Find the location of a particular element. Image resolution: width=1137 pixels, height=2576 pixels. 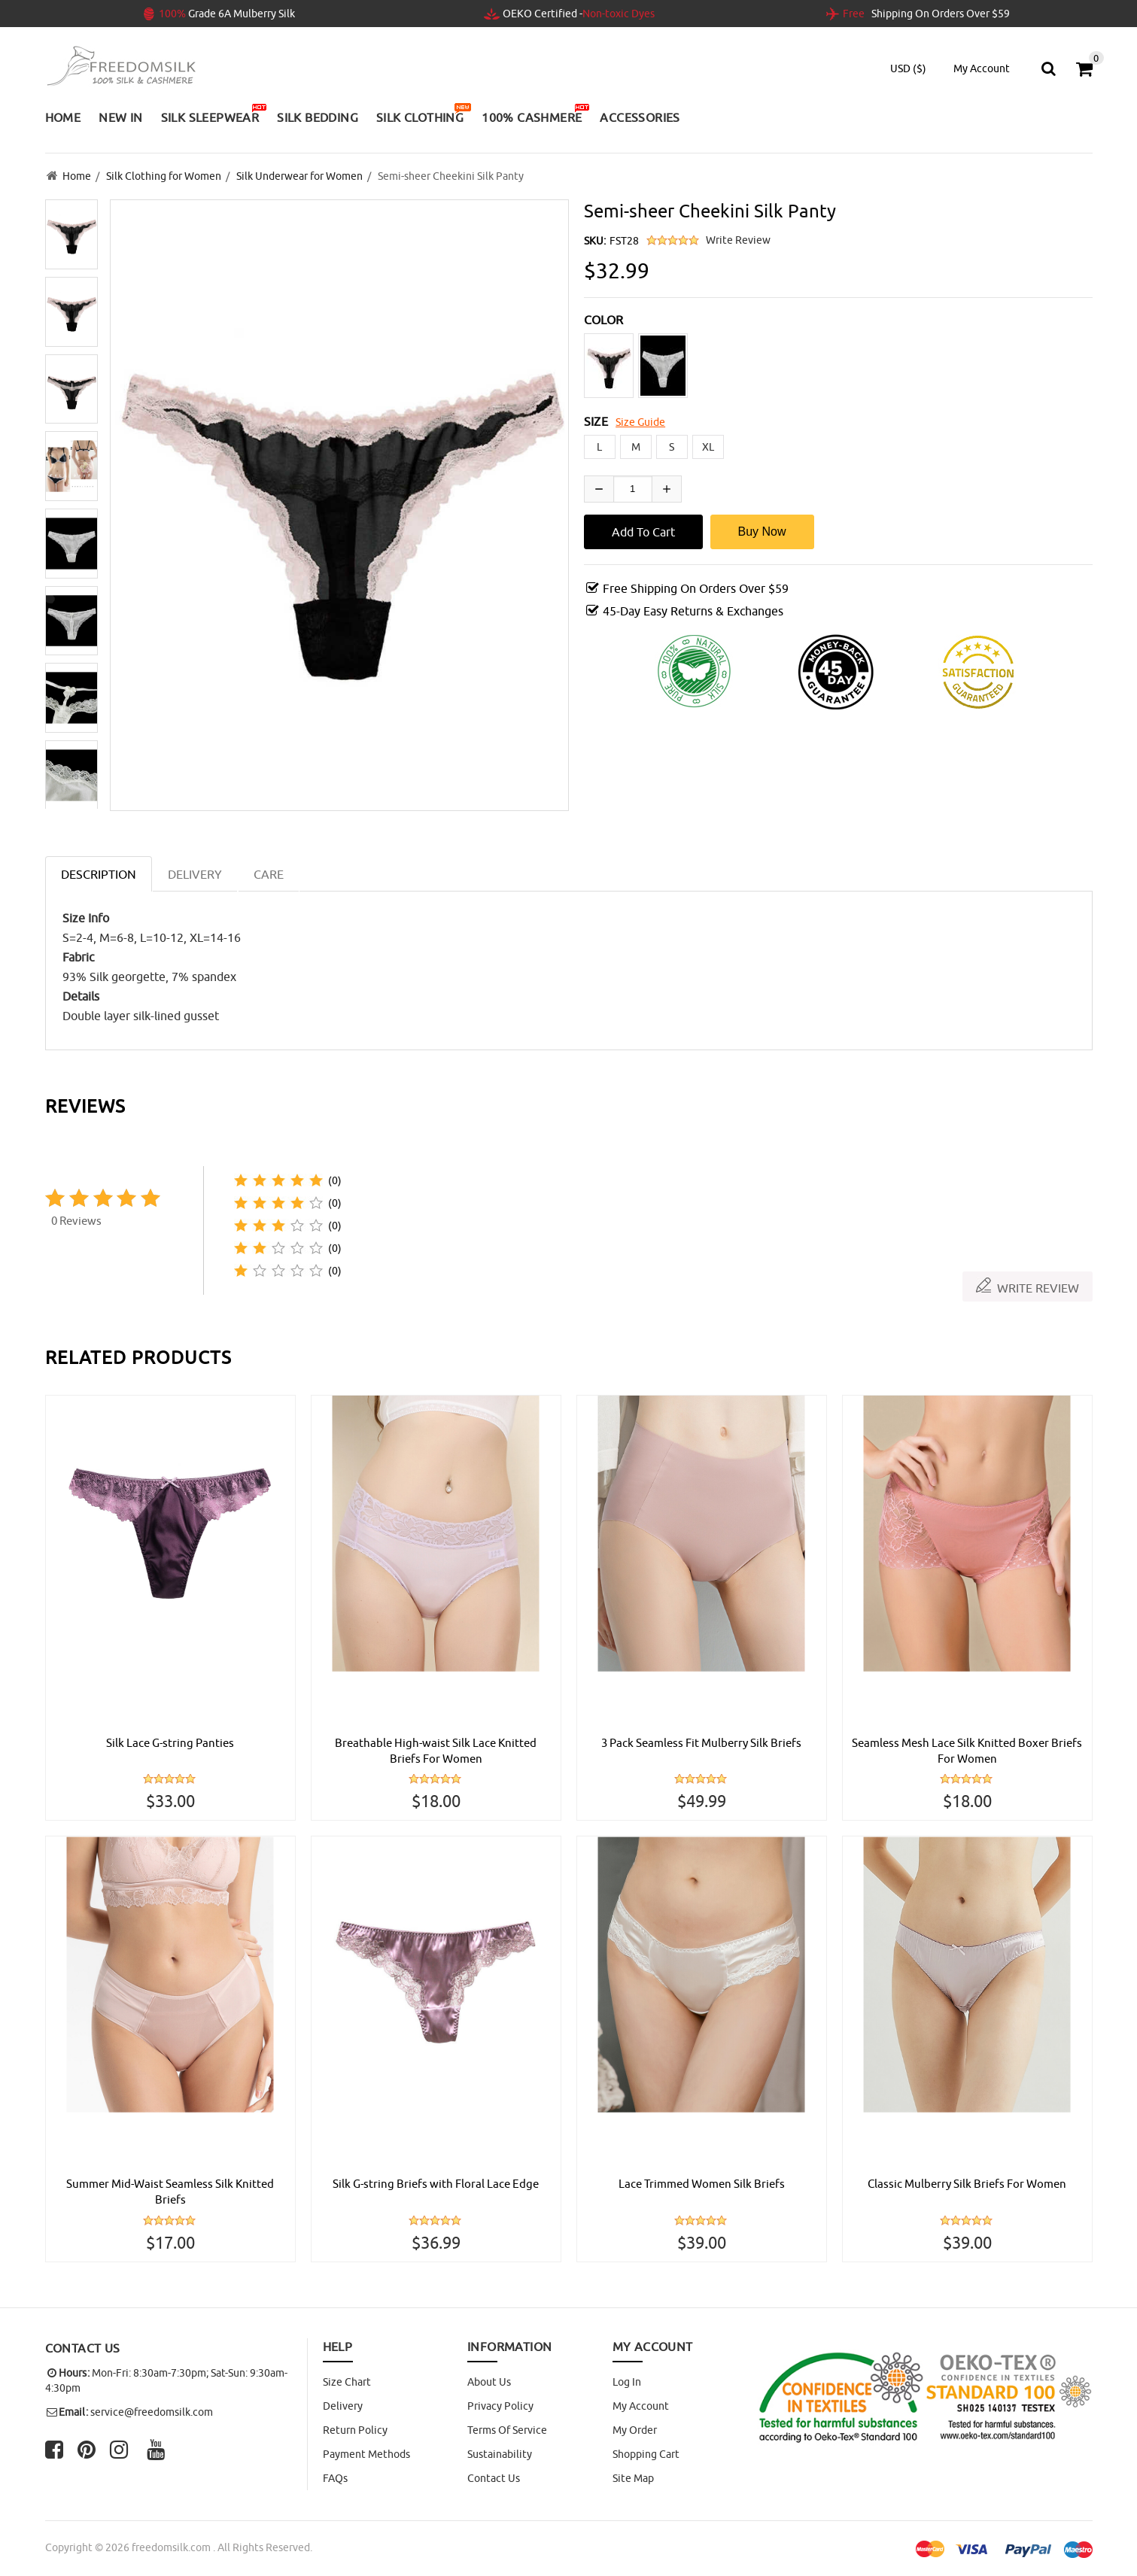

Contact Us is located at coordinates (493, 2478).